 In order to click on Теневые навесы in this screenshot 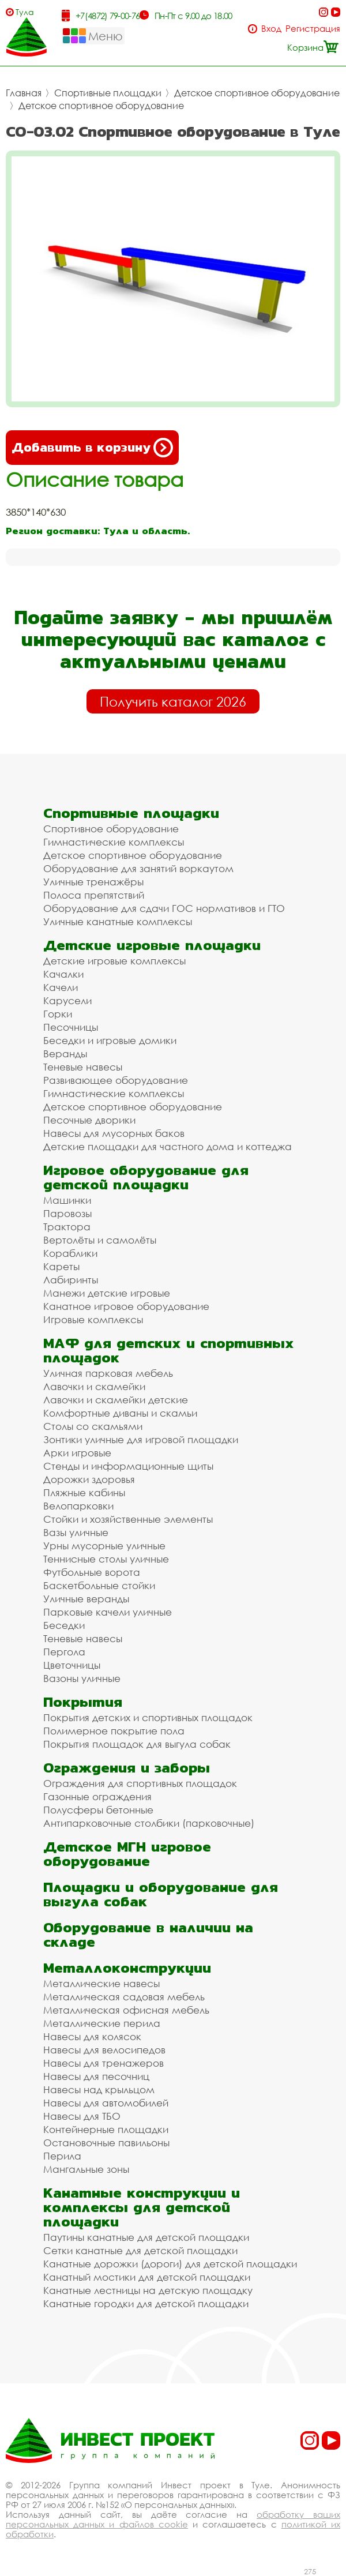, I will do `click(82, 1067)`.